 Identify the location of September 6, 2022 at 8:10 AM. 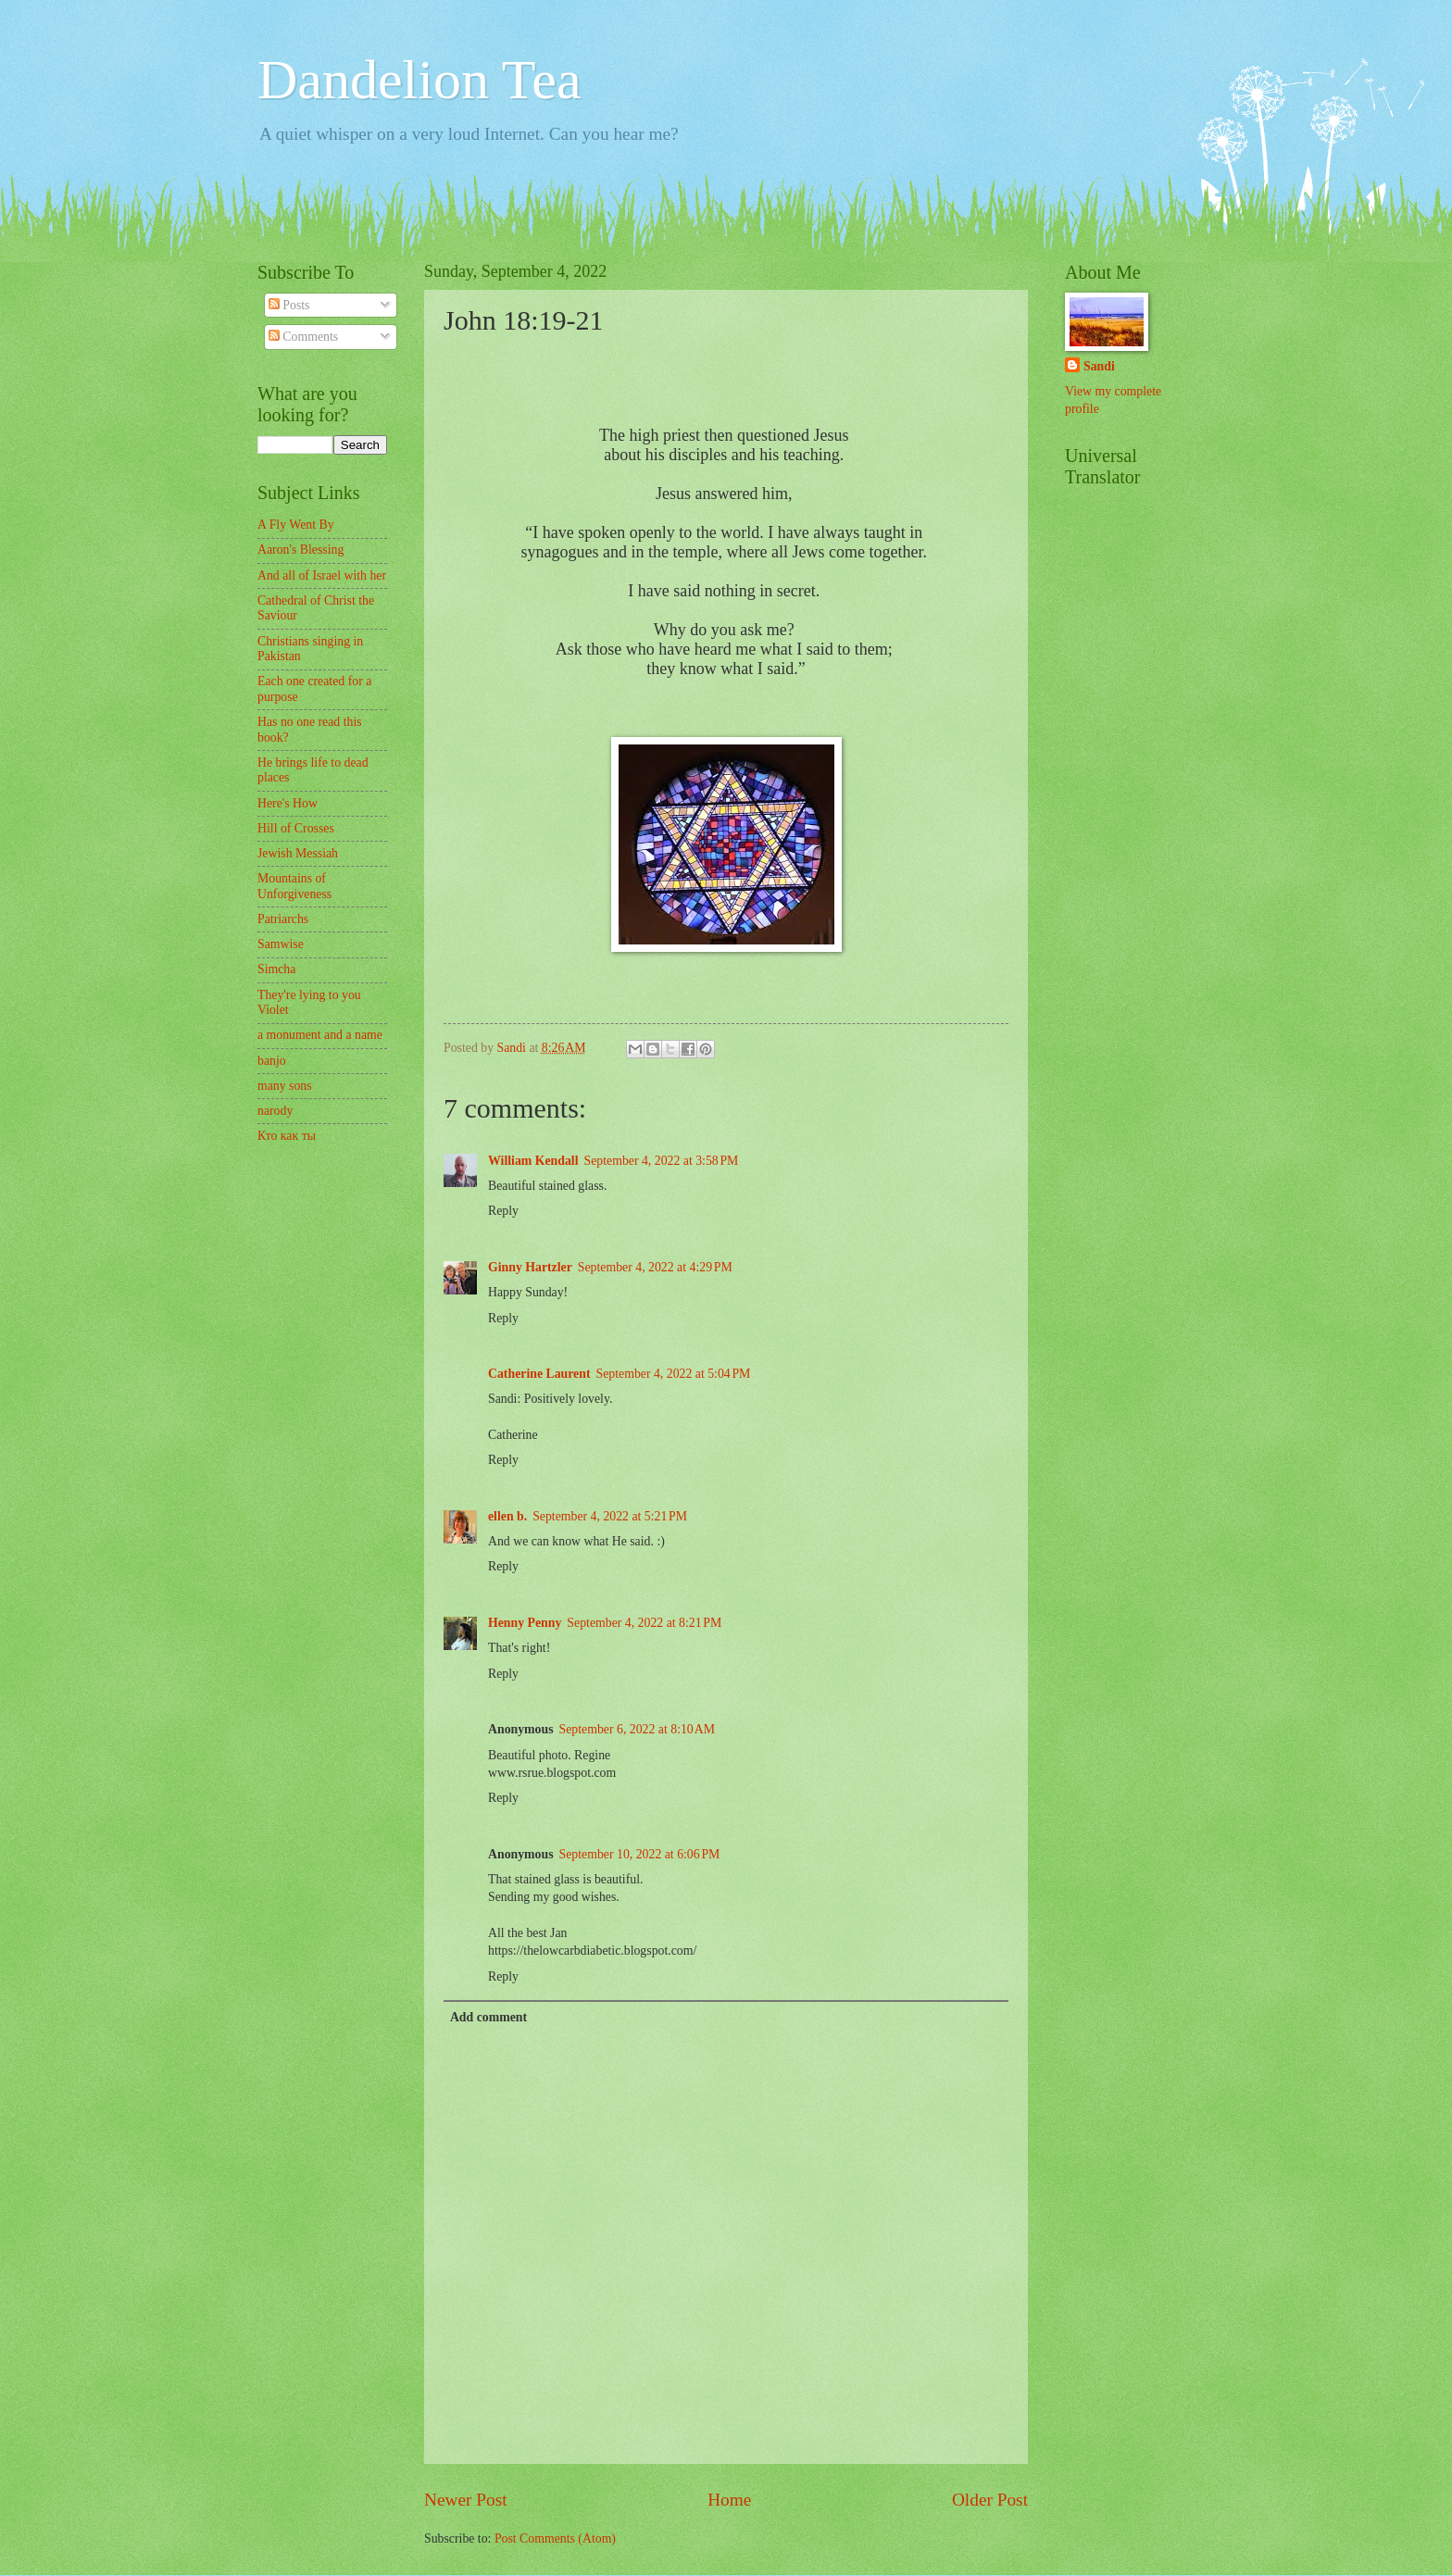
(637, 1729).